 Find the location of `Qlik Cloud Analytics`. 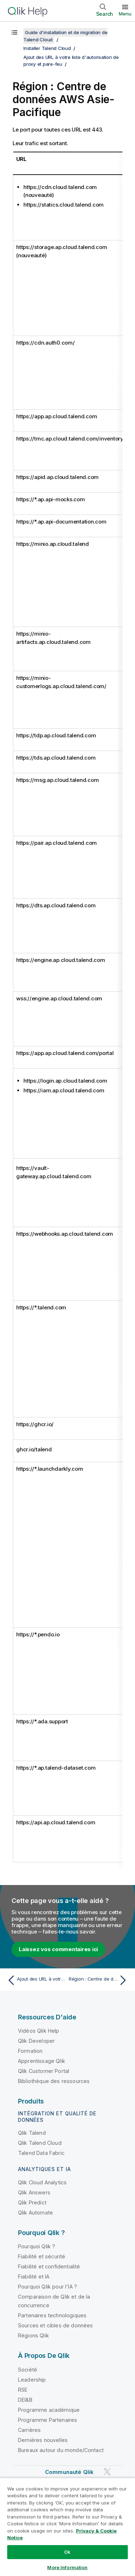

Qlik Cloud Analytics is located at coordinates (42, 2182).